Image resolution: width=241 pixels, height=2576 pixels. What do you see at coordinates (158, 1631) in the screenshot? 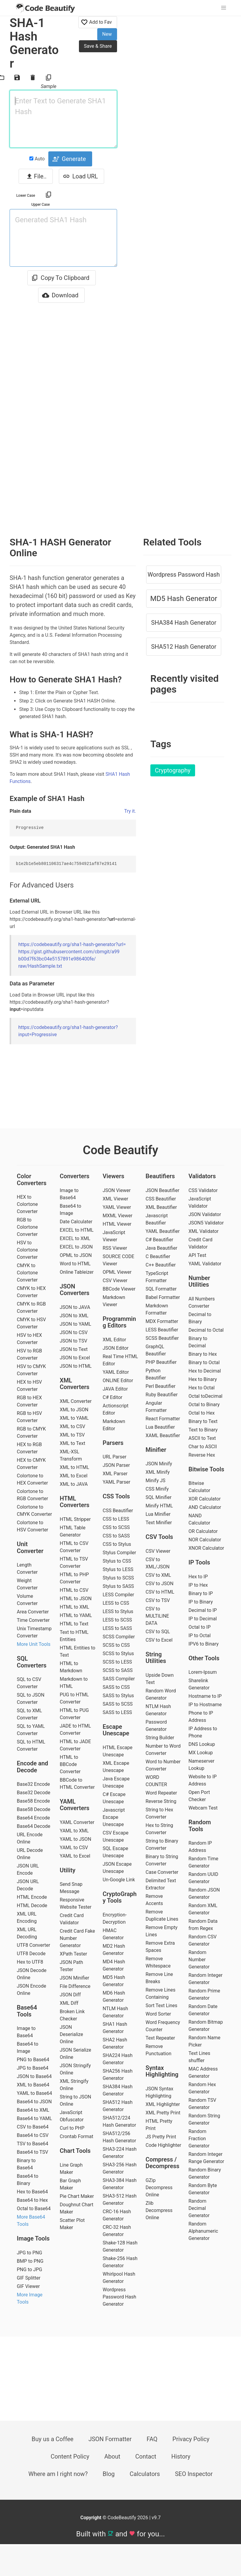
I see `CSV to SQL` at bounding box center [158, 1631].